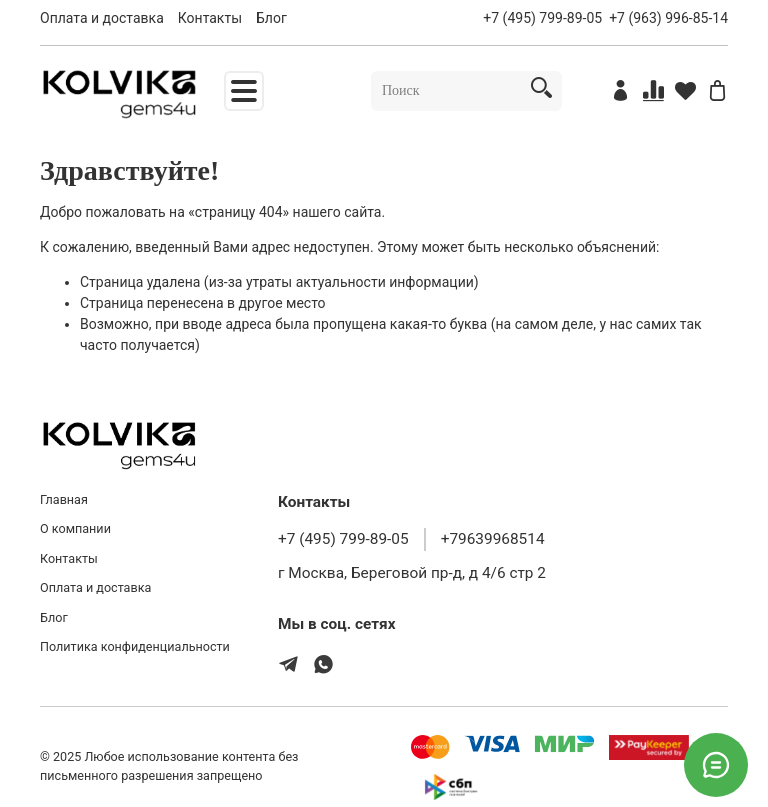  I want to click on Оплата и доставка, so click(102, 18).